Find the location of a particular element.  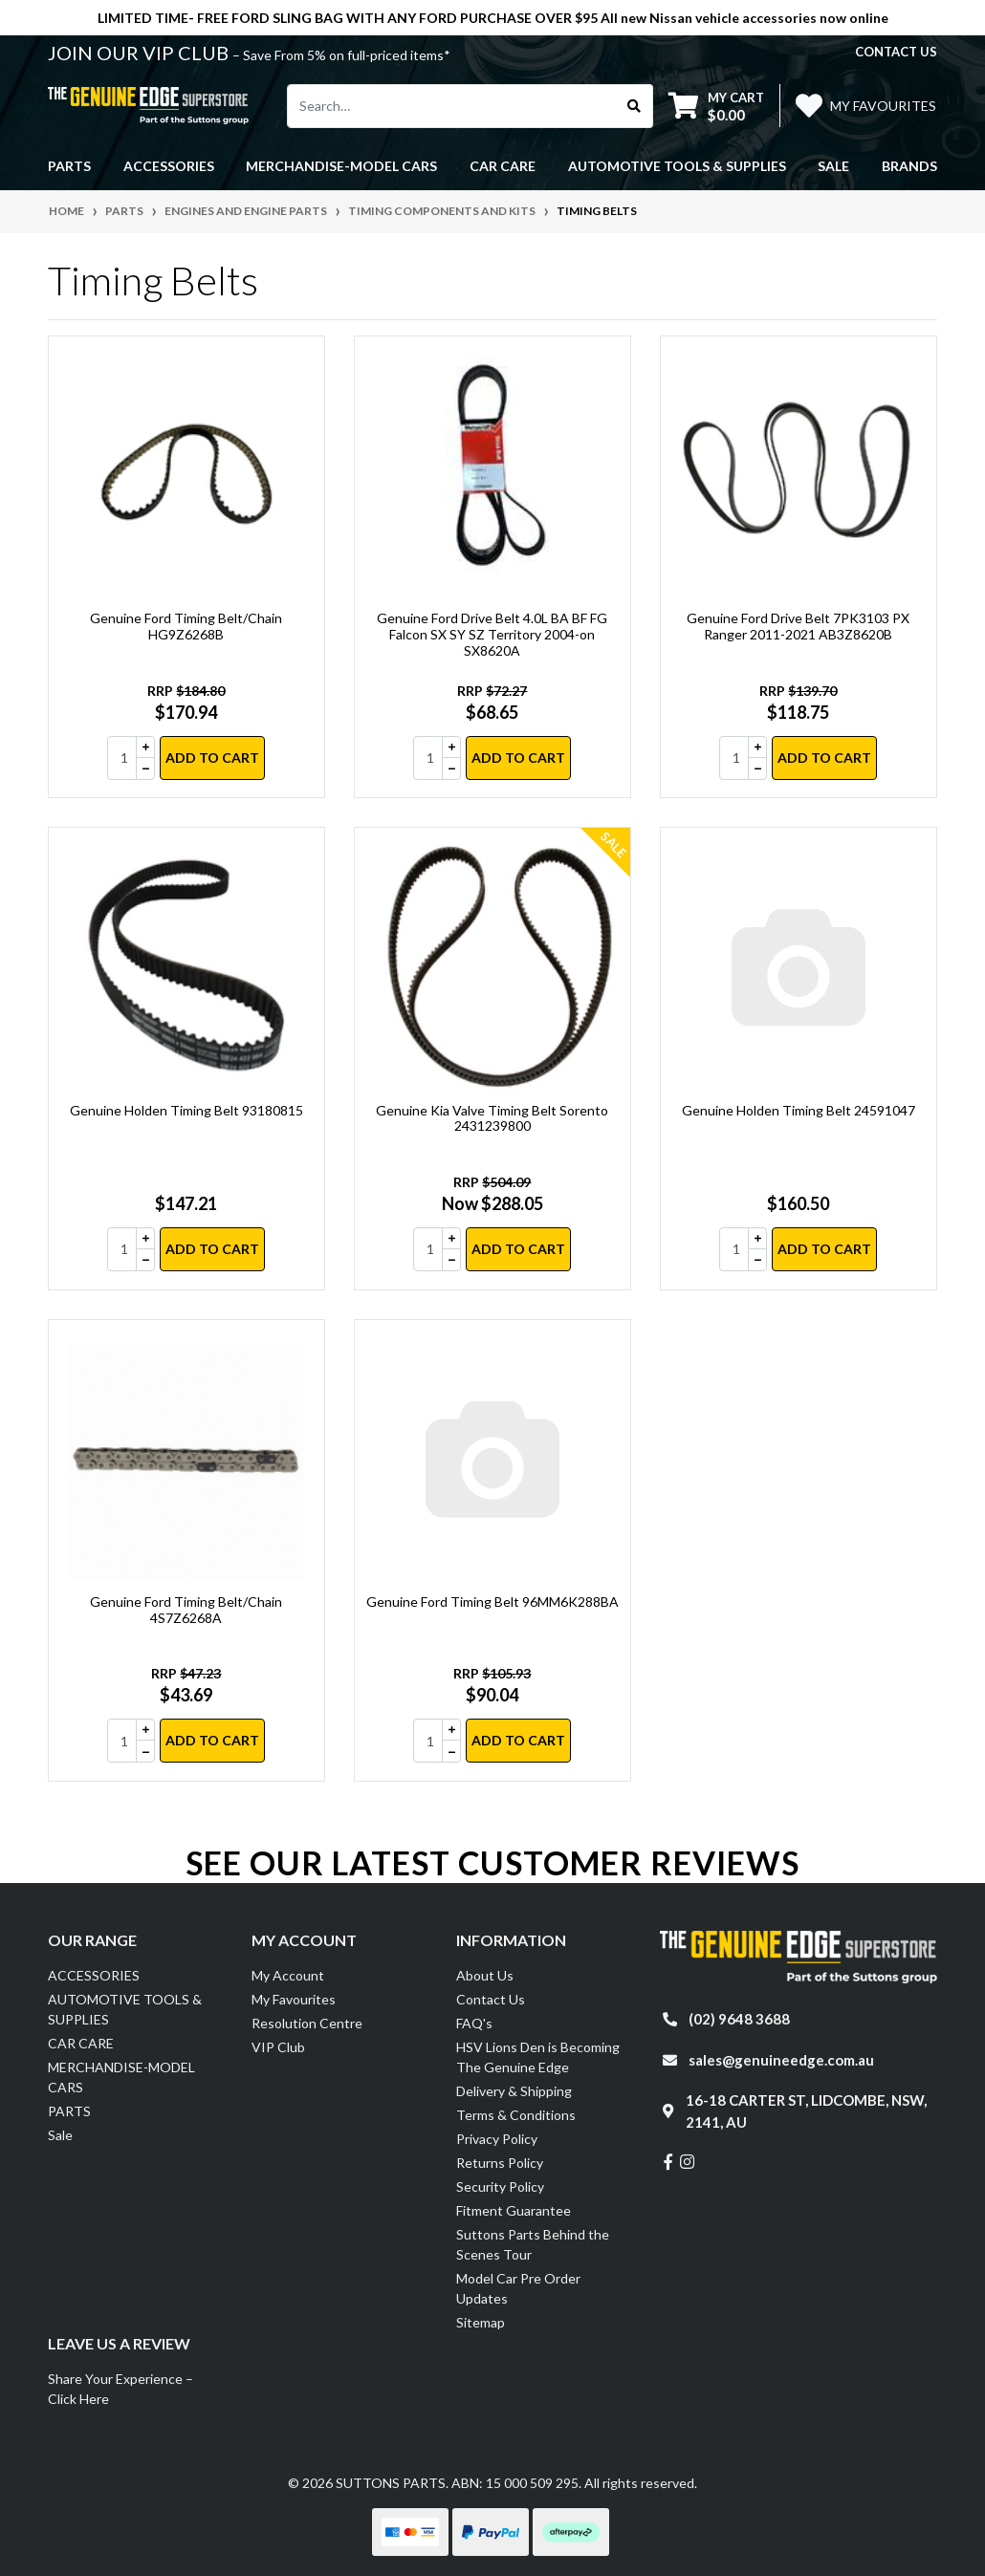

AUTOMOTIVE TOOLS & SUPPLIES is located at coordinates (125, 2009).